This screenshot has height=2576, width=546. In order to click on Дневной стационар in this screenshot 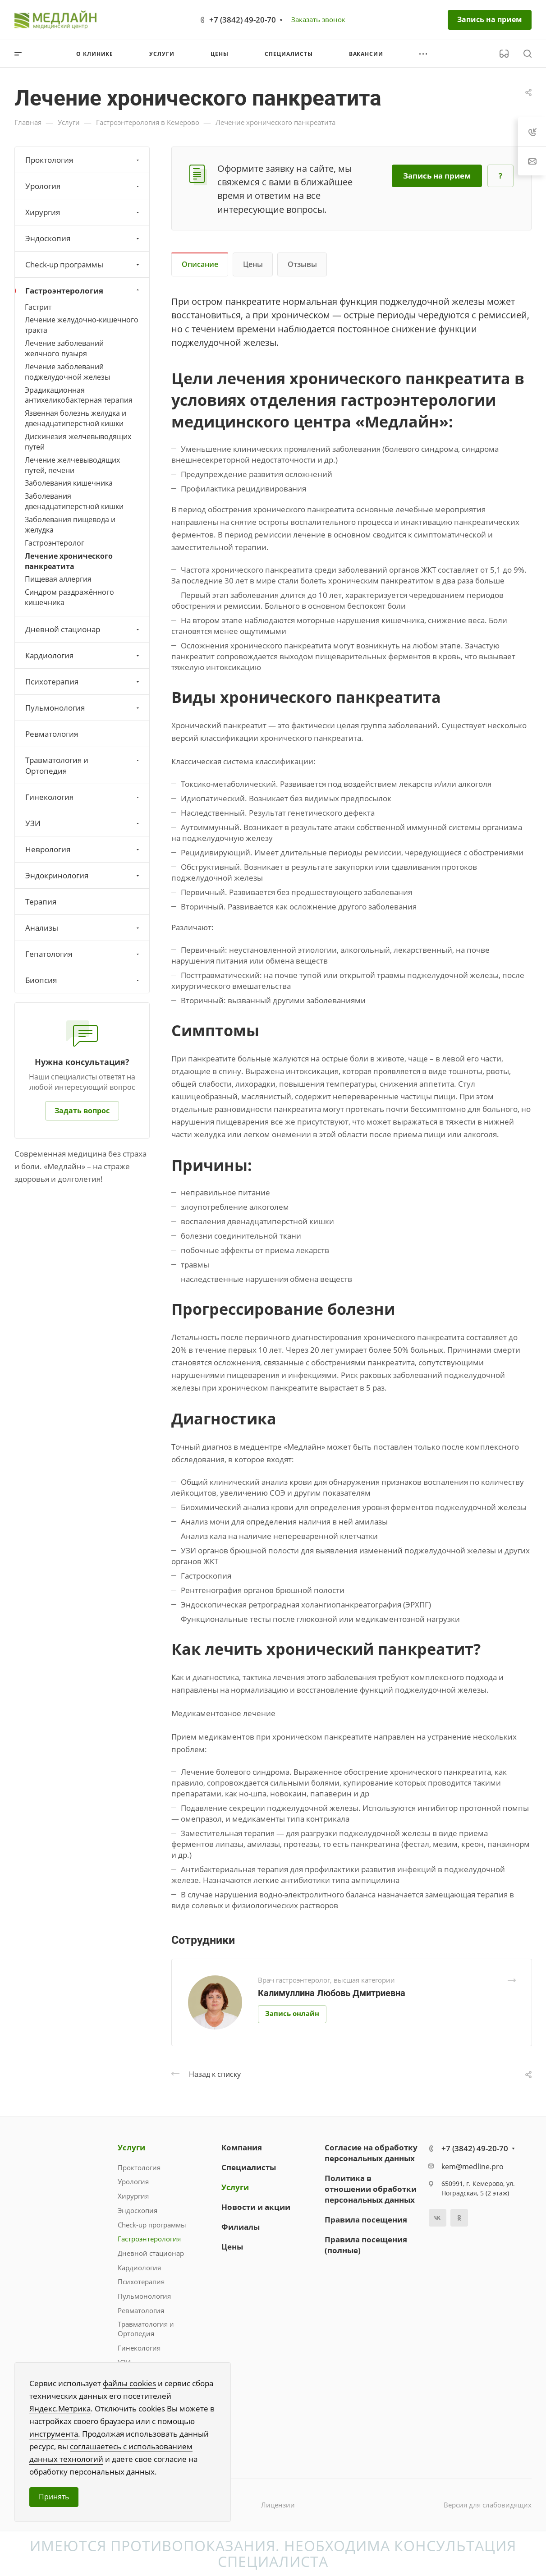, I will do `click(83, 629)`.